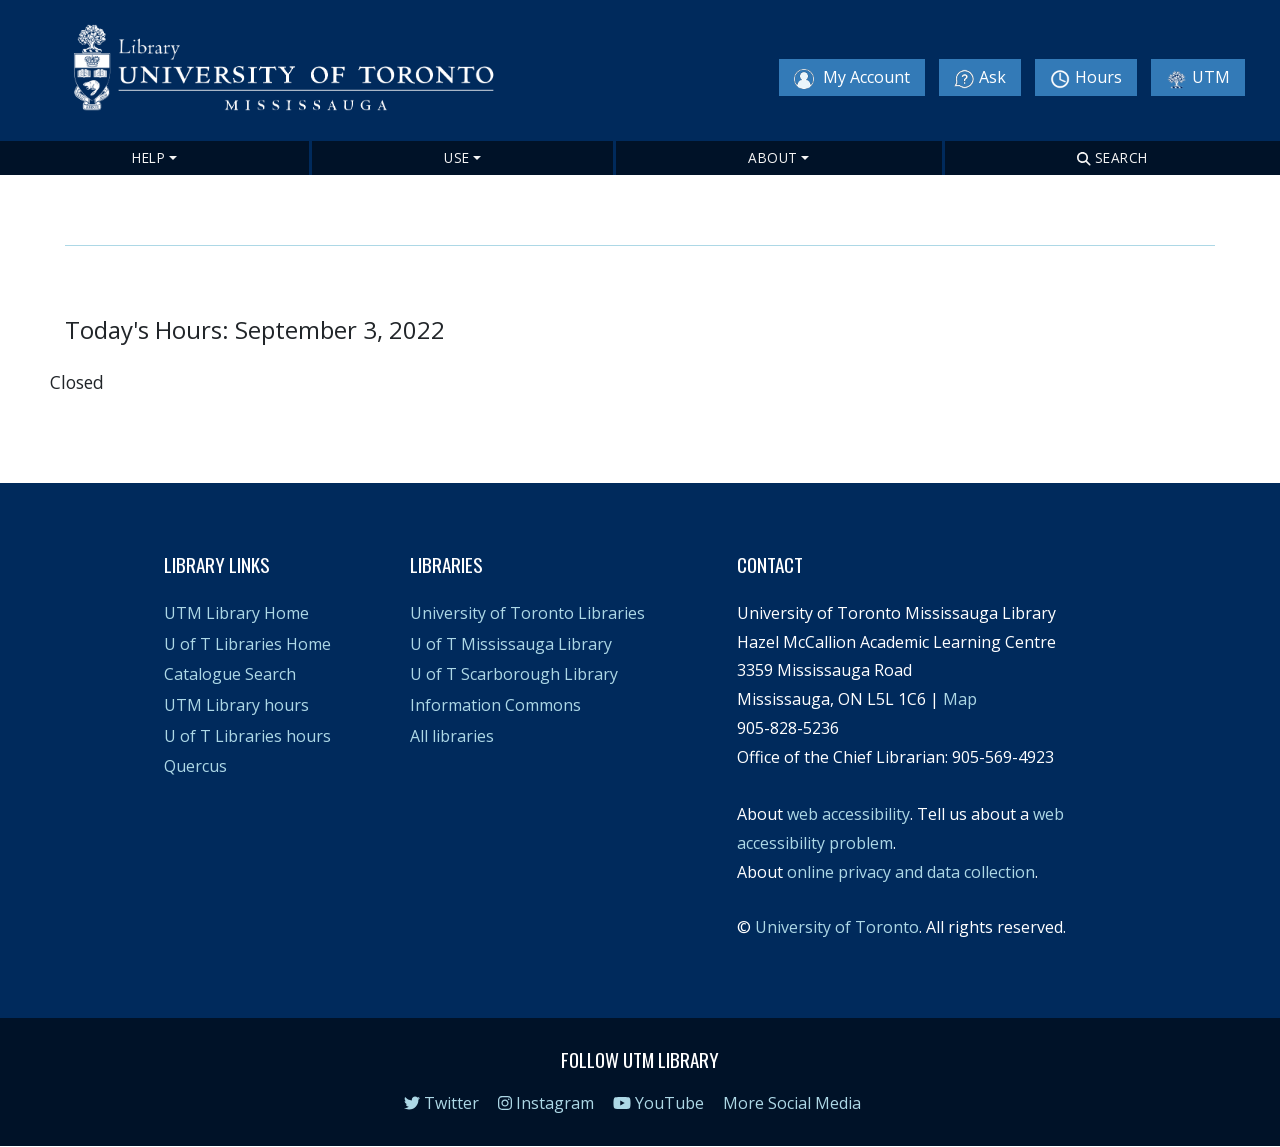 This screenshot has height=1147, width=1280. Describe the element at coordinates (980, 77) in the screenshot. I see `Ask` at that location.